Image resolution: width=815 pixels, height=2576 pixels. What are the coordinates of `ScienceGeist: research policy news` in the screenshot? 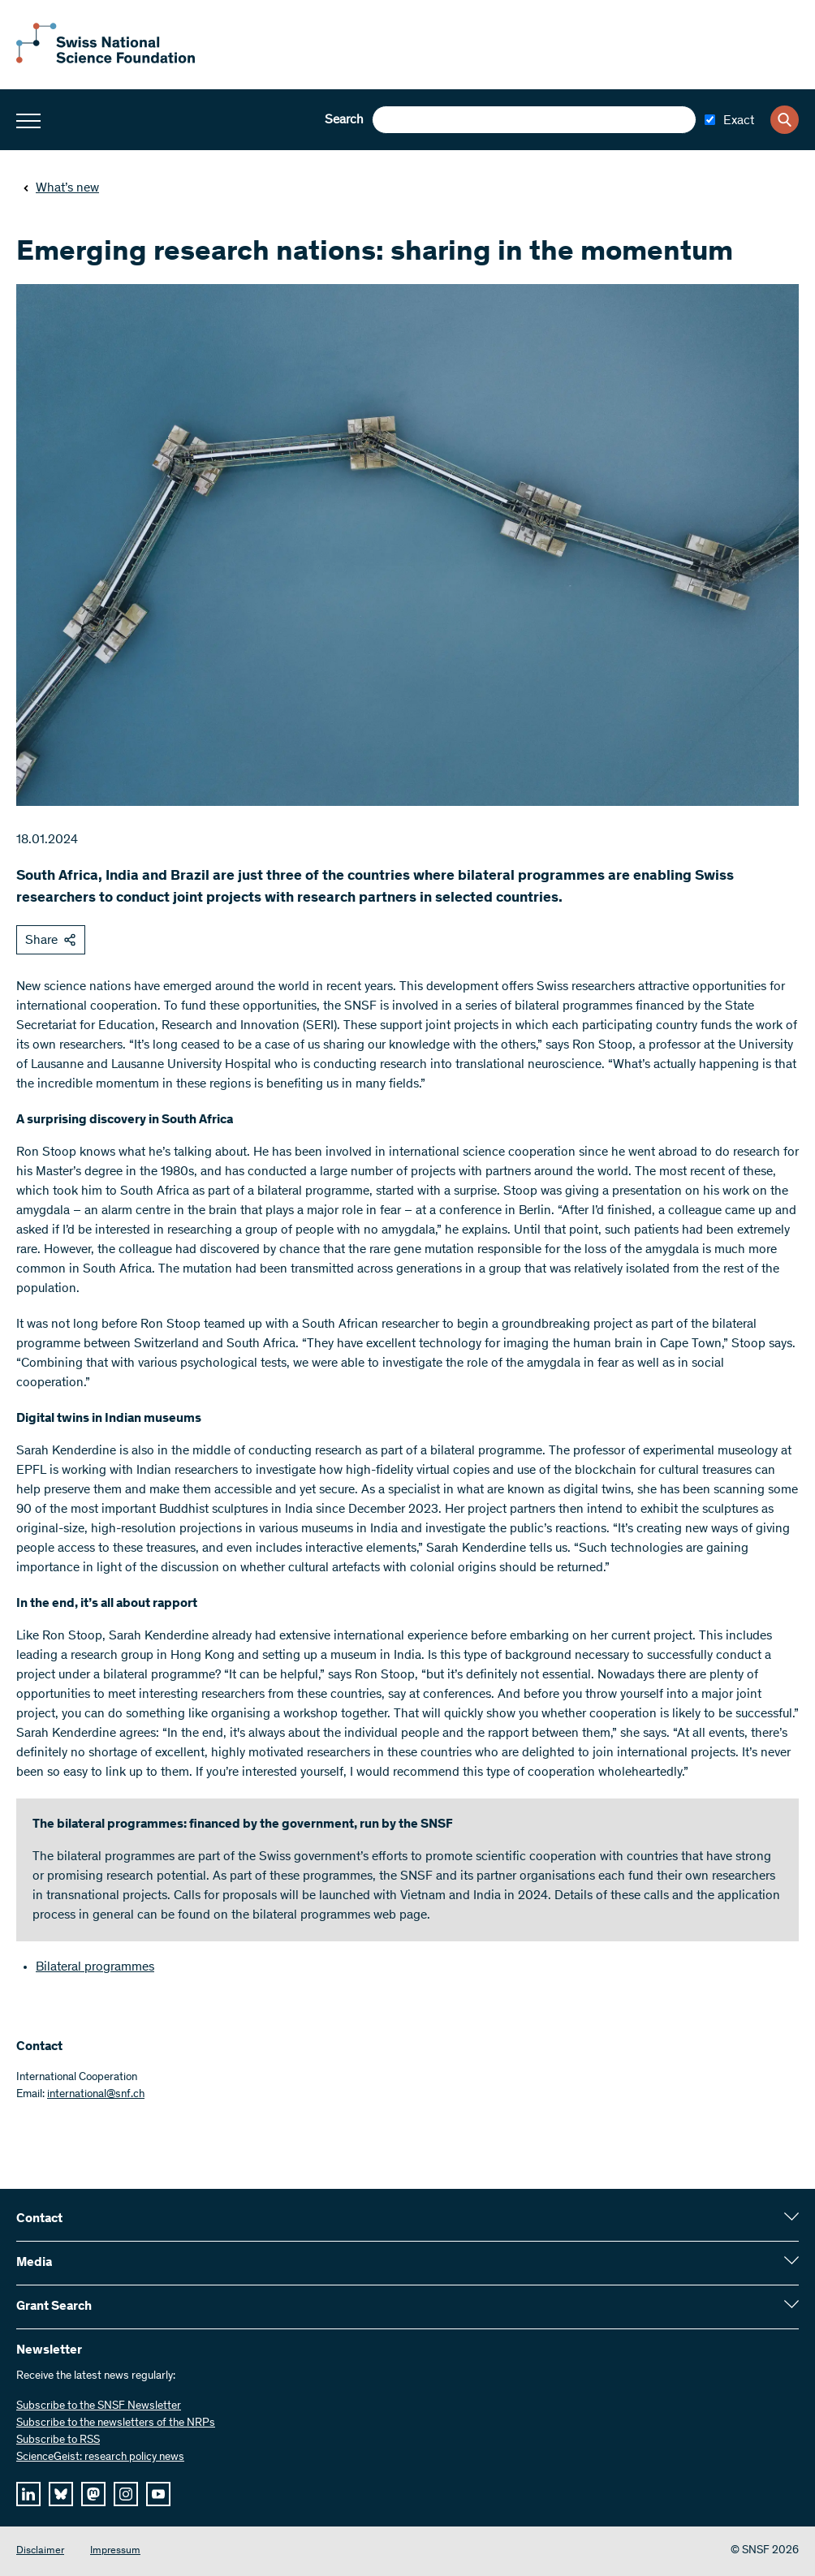 It's located at (100, 2457).